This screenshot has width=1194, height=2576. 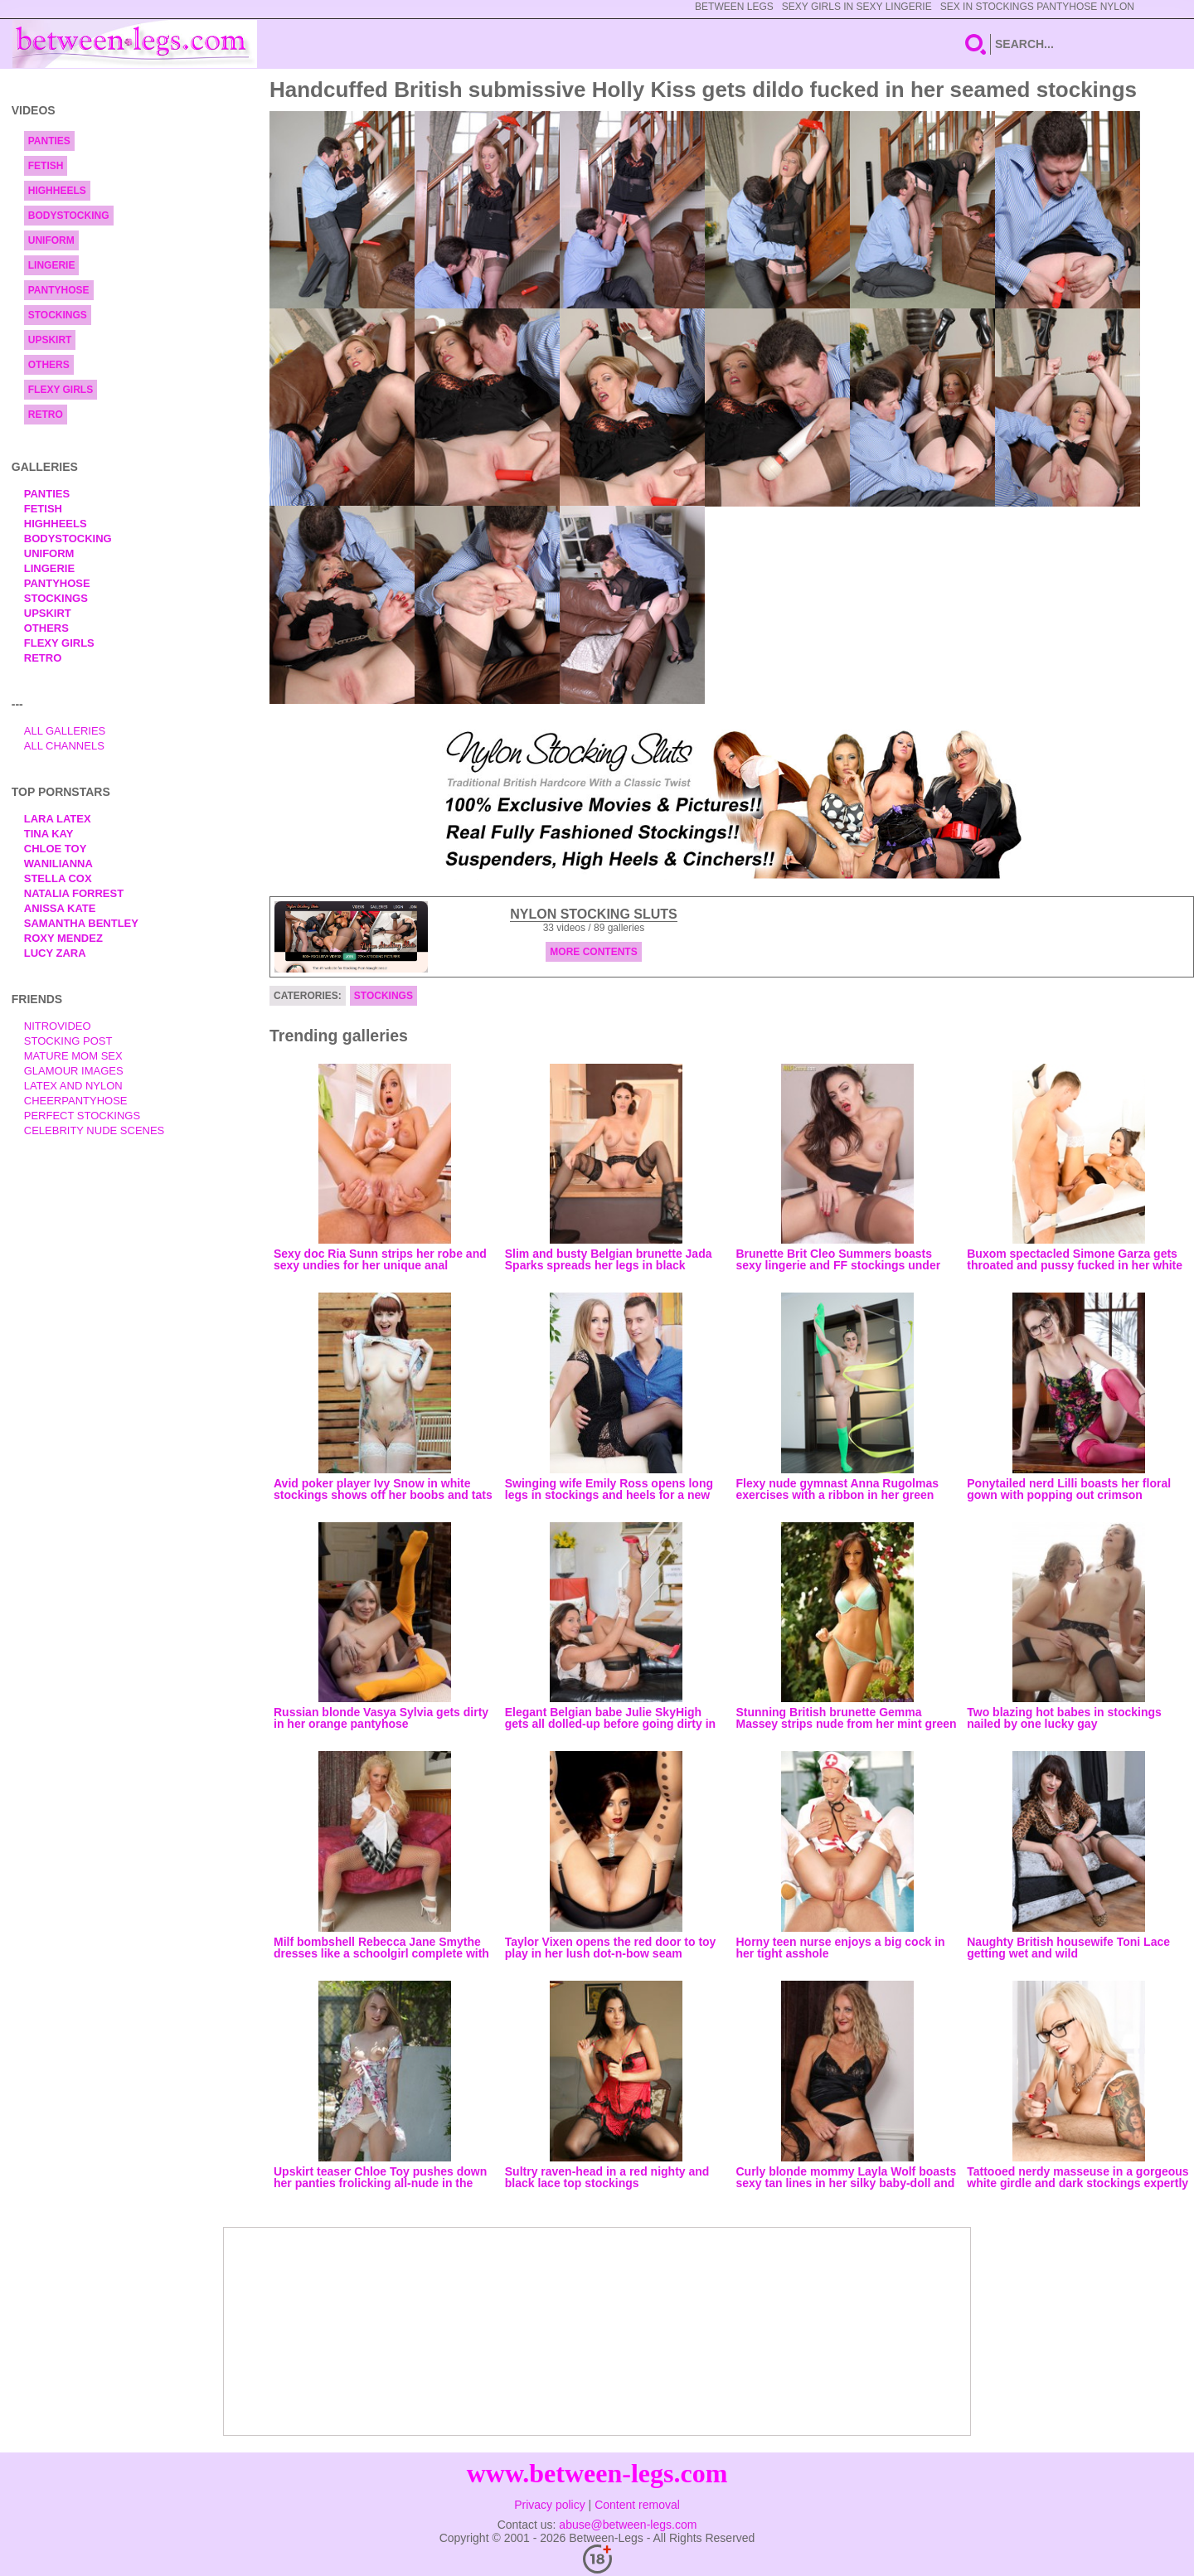 I want to click on Privacy policy, so click(x=549, y=2504).